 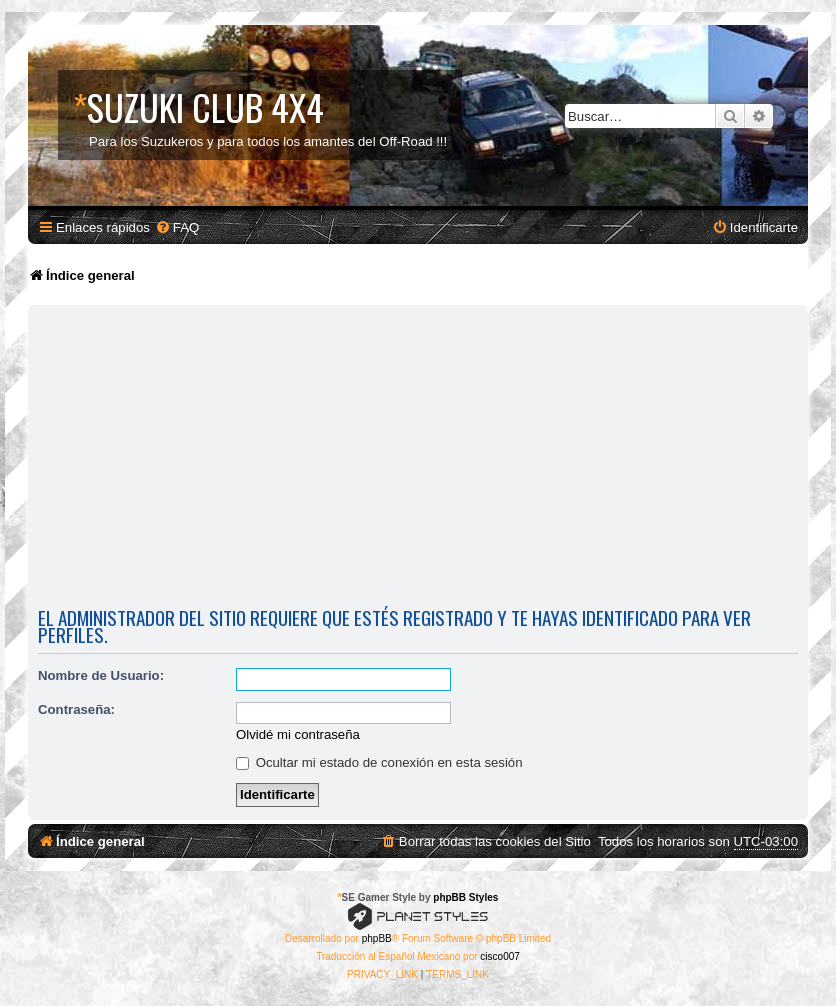 I want to click on phpBB Styles, so click(x=465, y=897).